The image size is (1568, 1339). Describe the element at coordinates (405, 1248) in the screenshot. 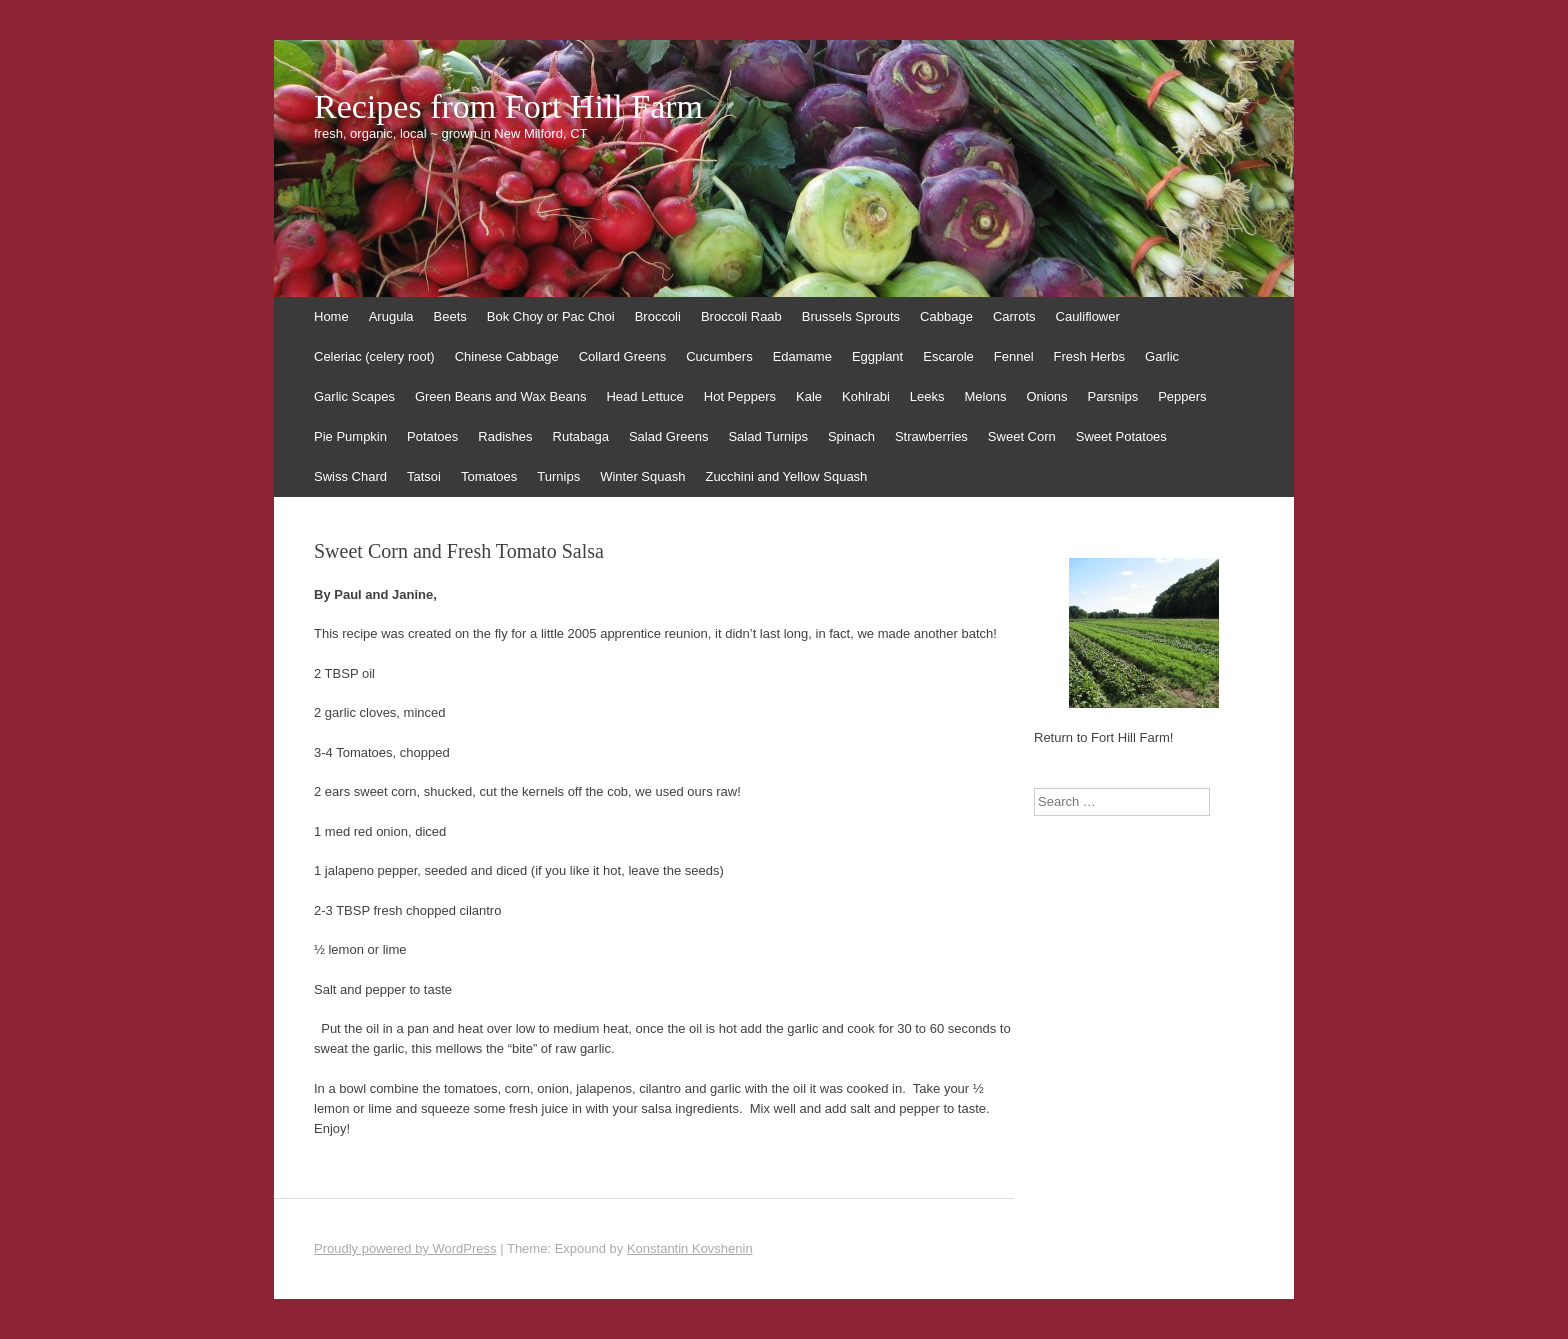

I see `Proudly powered by WordPress` at that location.